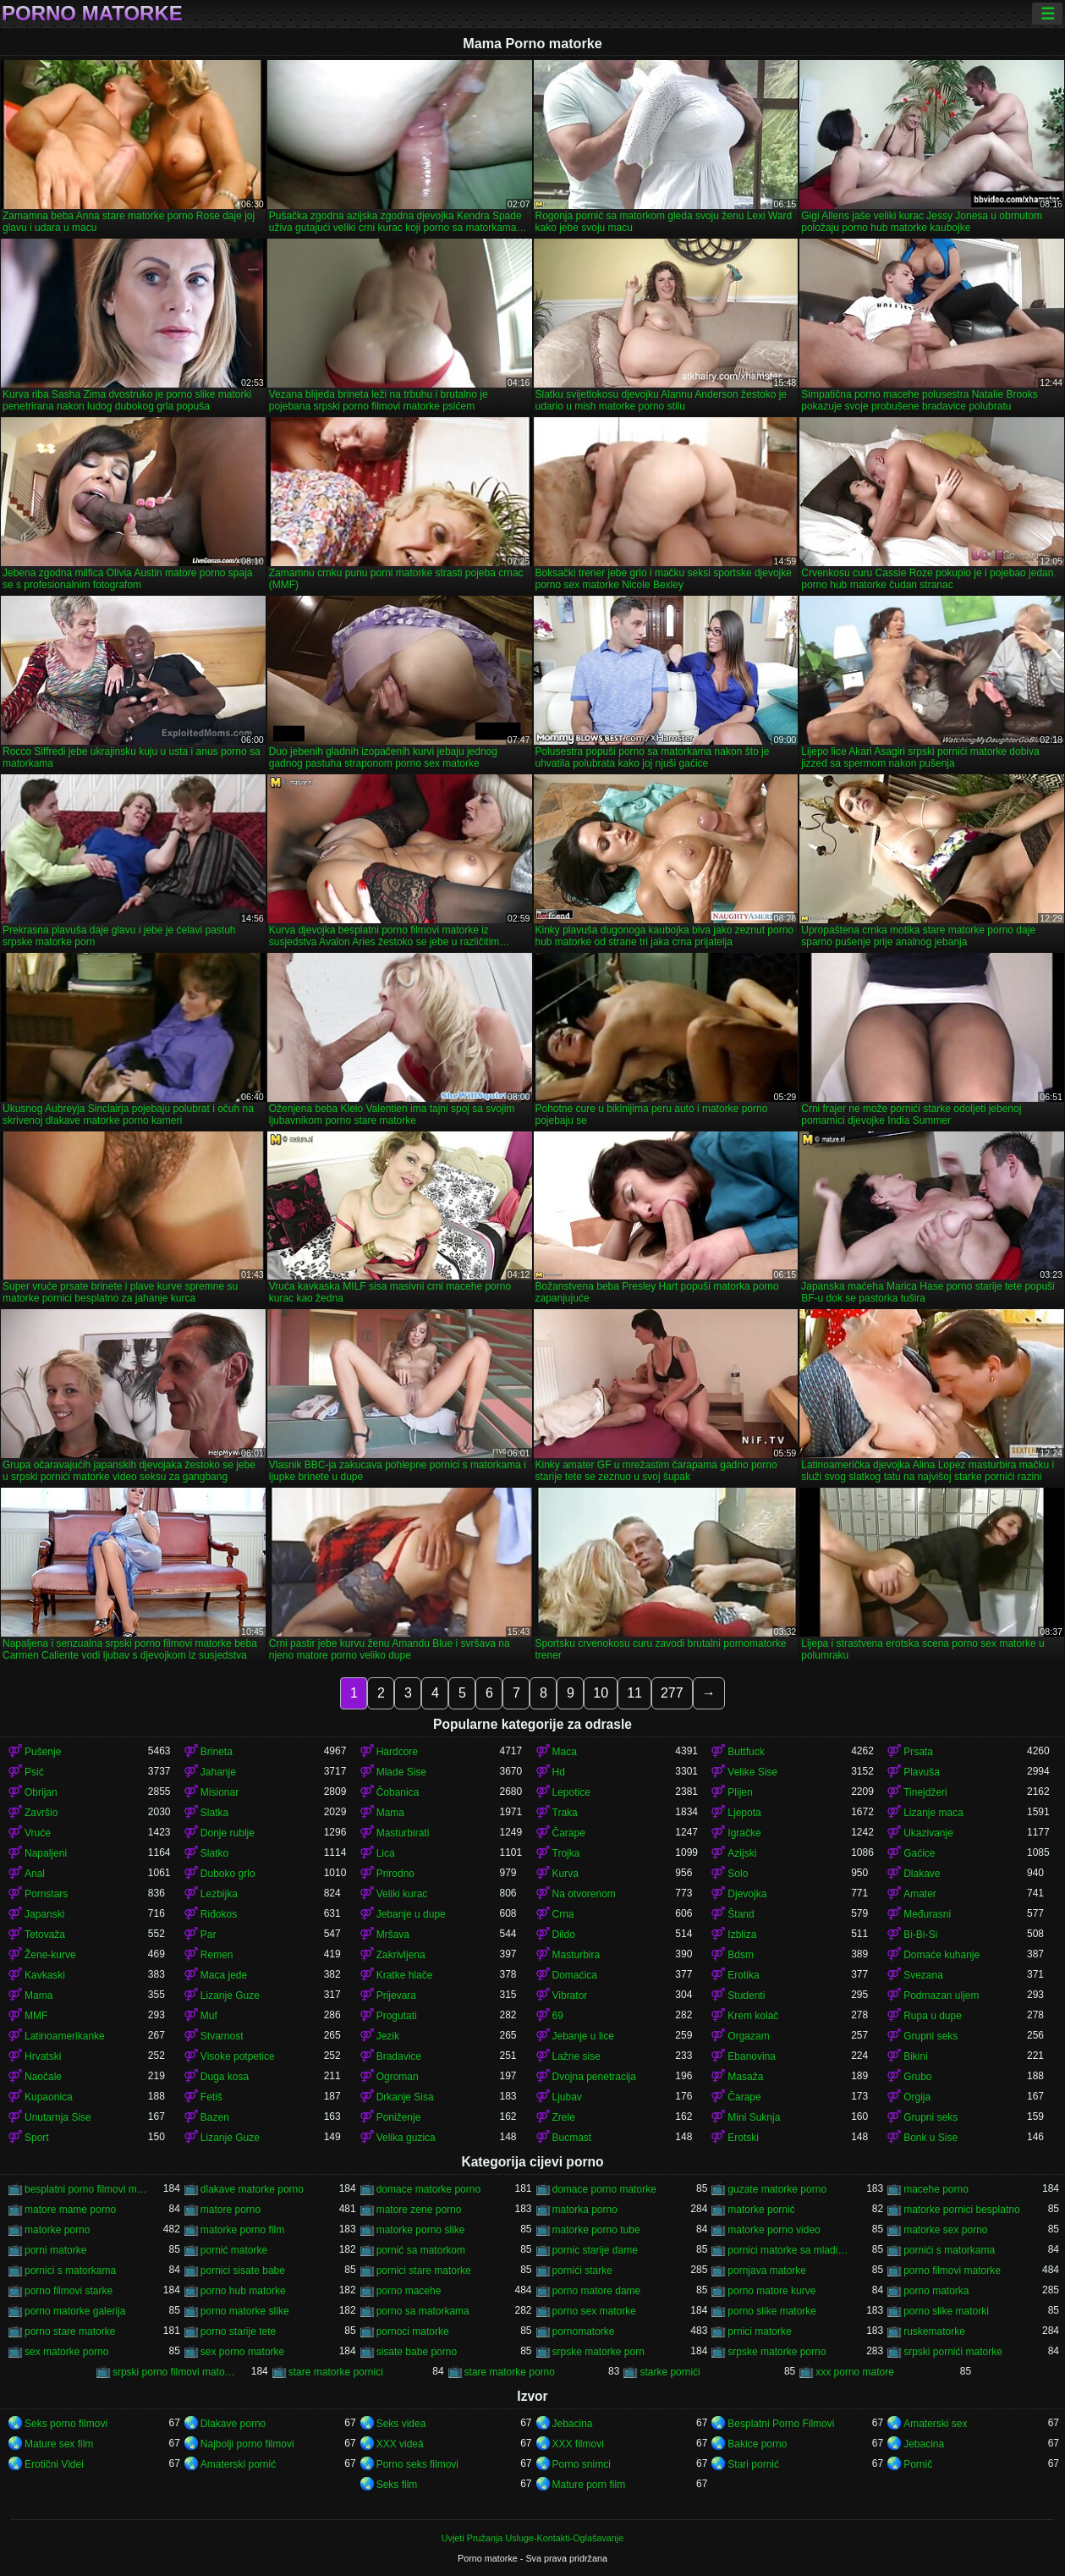 Image resolution: width=1065 pixels, height=2576 pixels. Describe the element at coordinates (420, 2250) in the screenshot. I see `pornić sa matorkom` at that location.